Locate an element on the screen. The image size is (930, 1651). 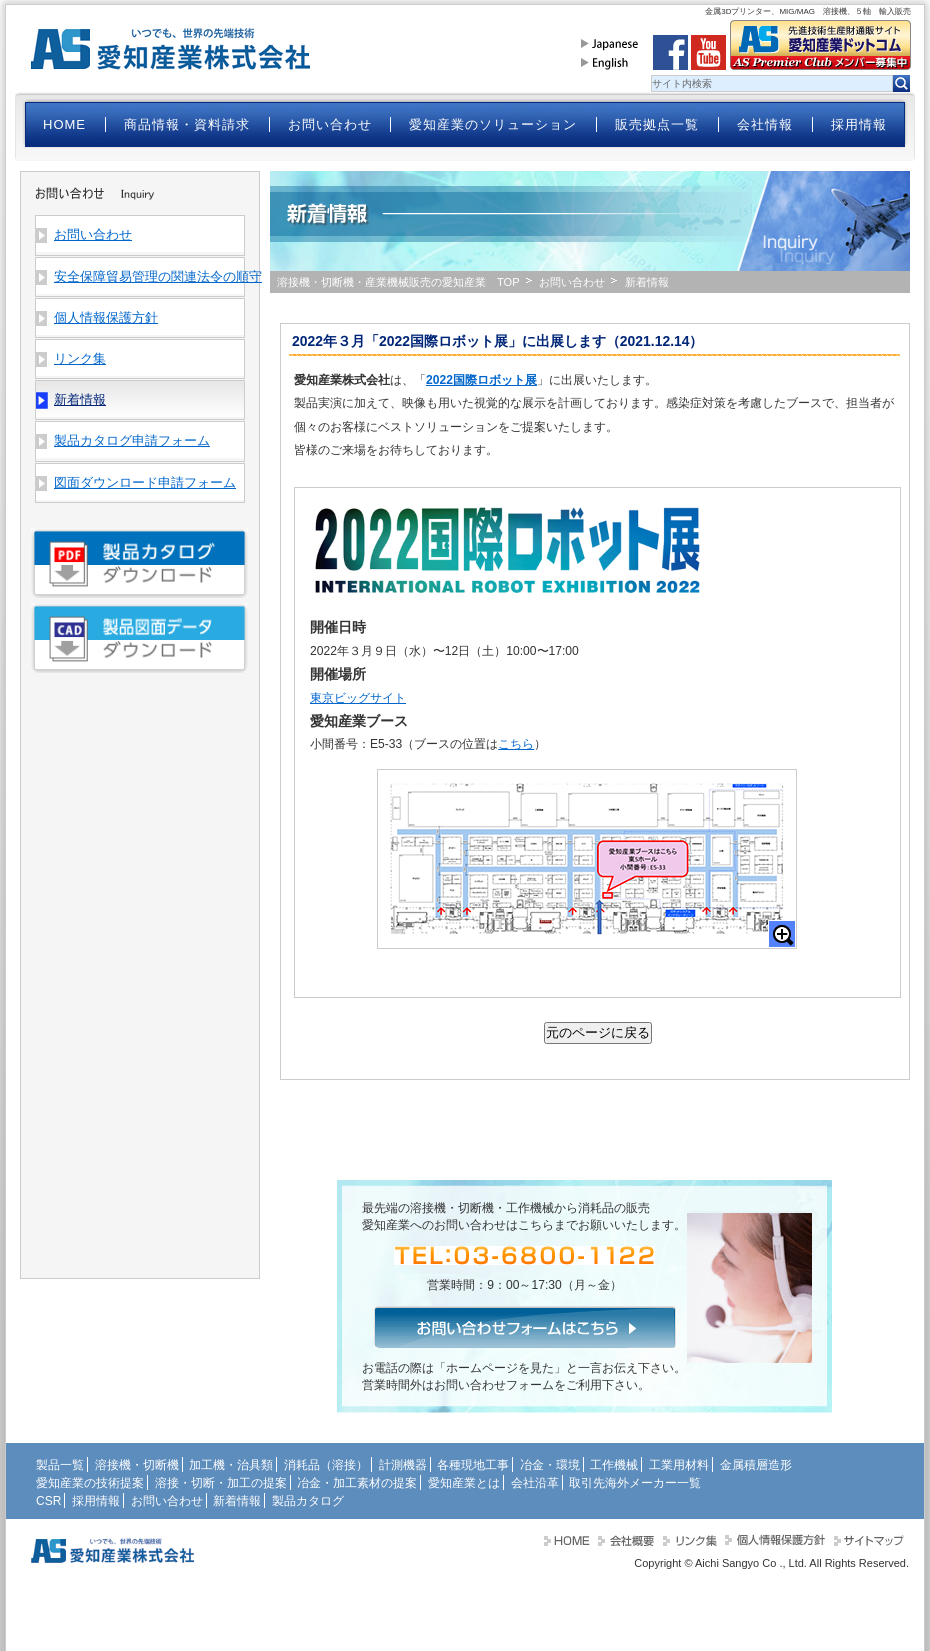
消耗品（溶接） is located at coordinates (326, 1465).